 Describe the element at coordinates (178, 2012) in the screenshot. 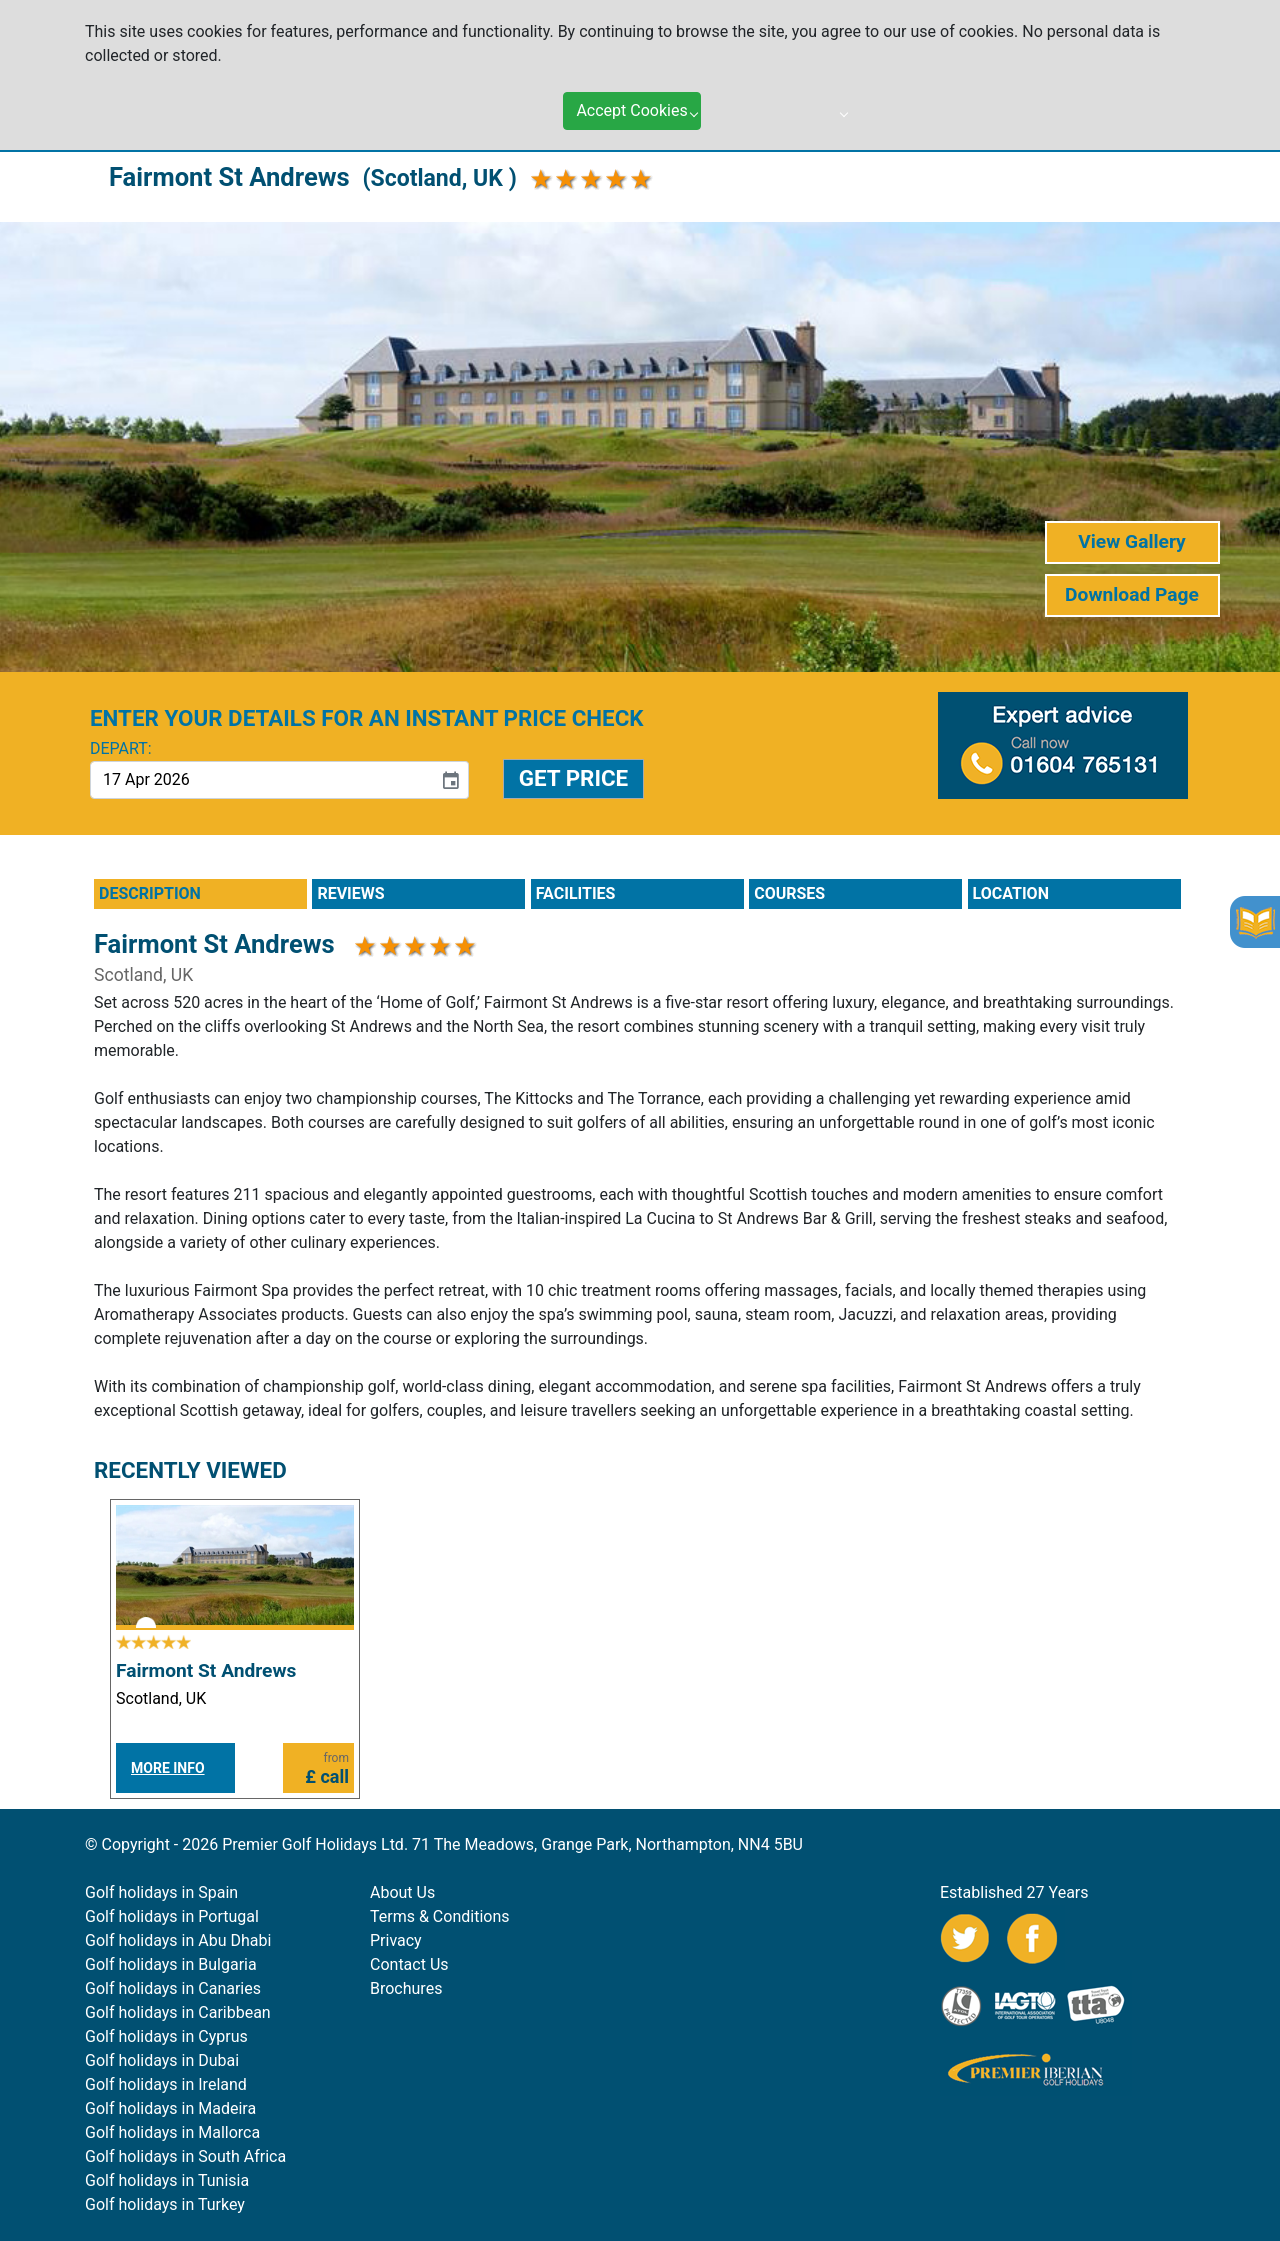

I see `Golf holidays in Caribbean` at that location.